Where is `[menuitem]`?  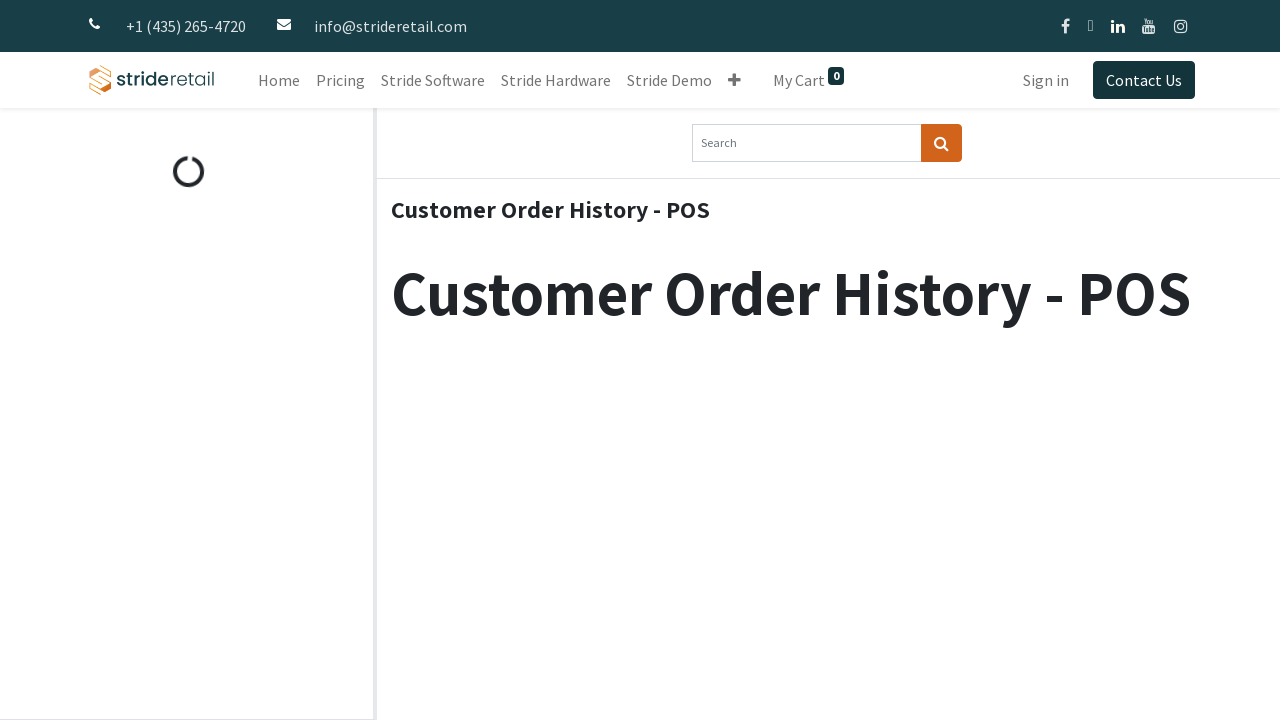
[menuitem] is located at coordinates (279, 80).